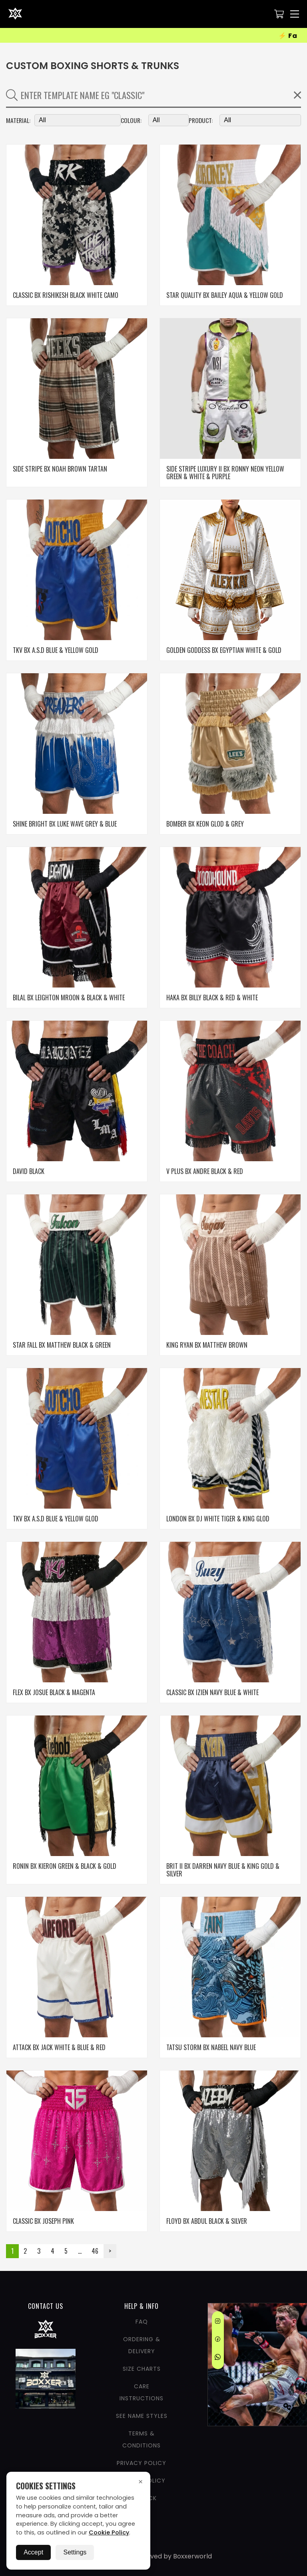 The height and width of the screenshot is (2576, 307). I want to click on Settings, so click(74, 2552).